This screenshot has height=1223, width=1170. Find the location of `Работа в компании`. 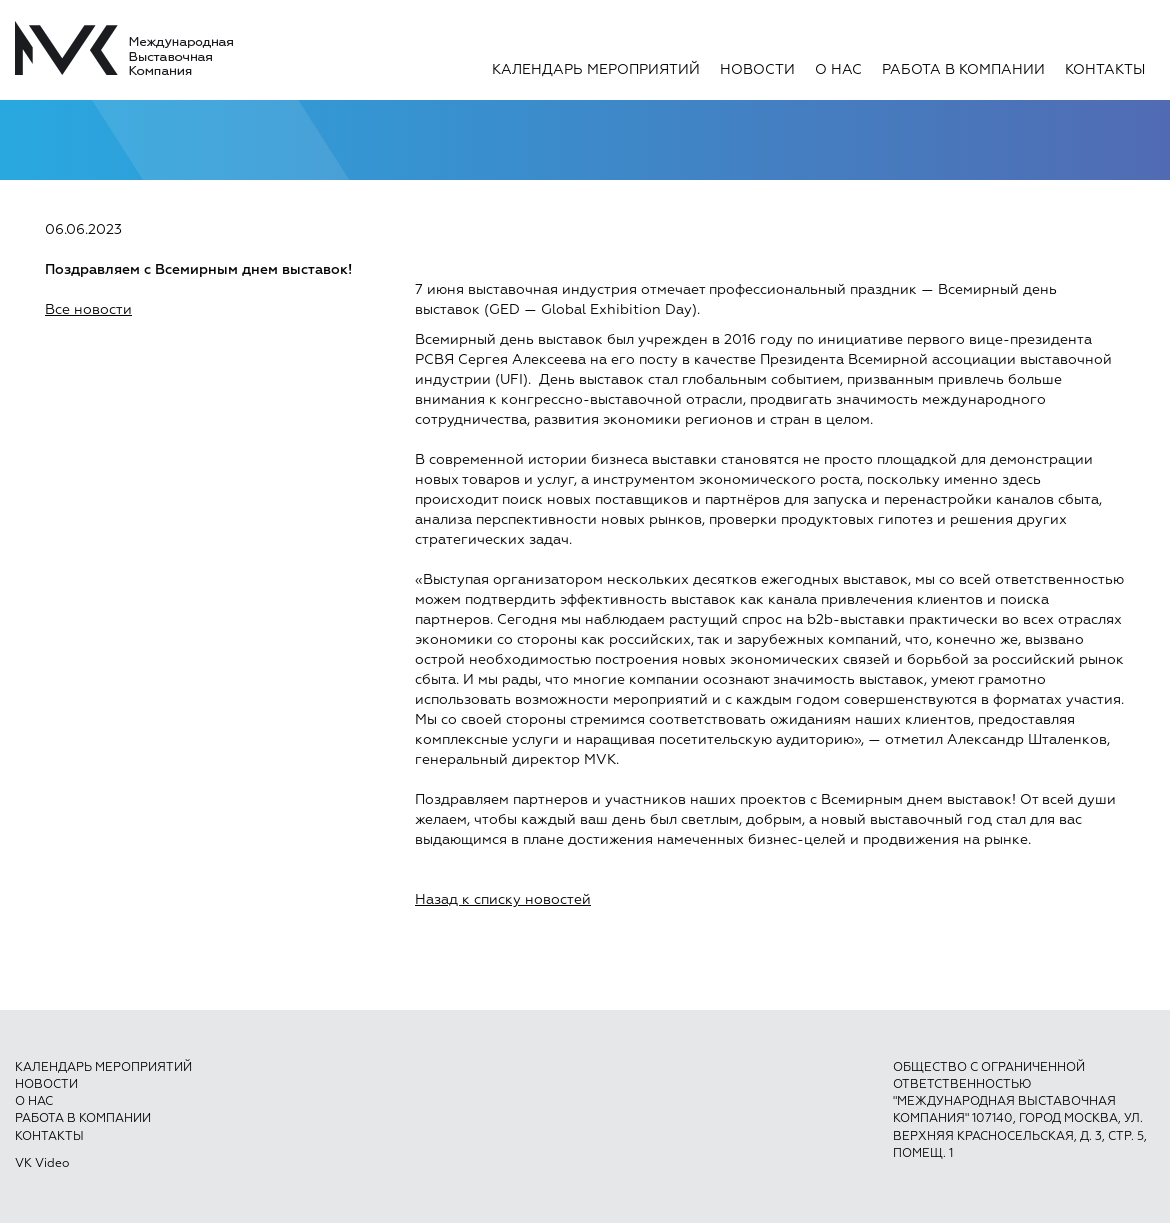

Работа в компании is located at coordinates (963, 70).